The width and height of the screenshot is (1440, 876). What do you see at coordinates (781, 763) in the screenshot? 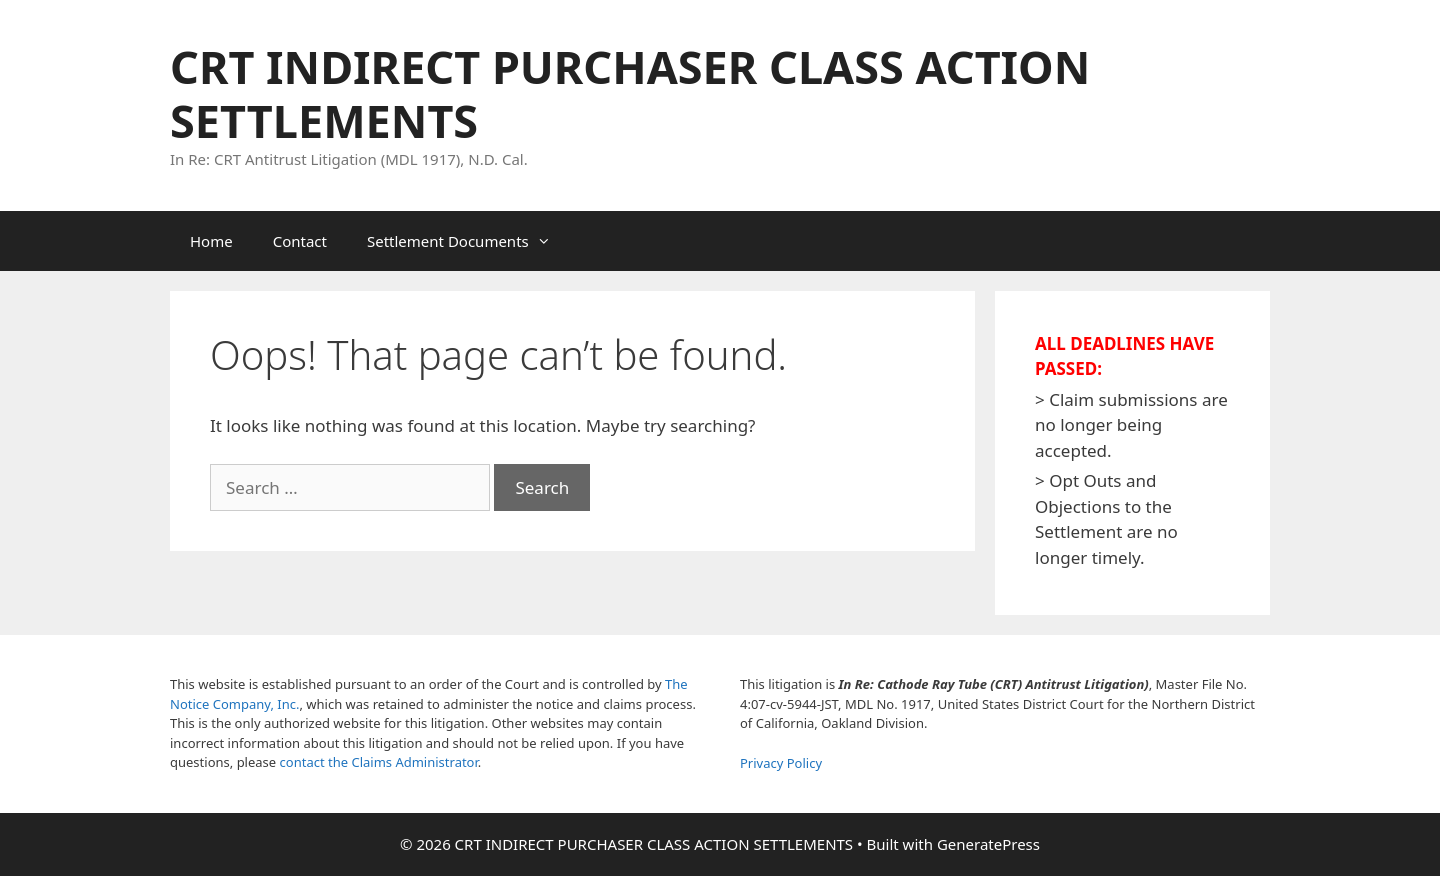
I see `Privacy Policy` at bounding box center [781, 763].